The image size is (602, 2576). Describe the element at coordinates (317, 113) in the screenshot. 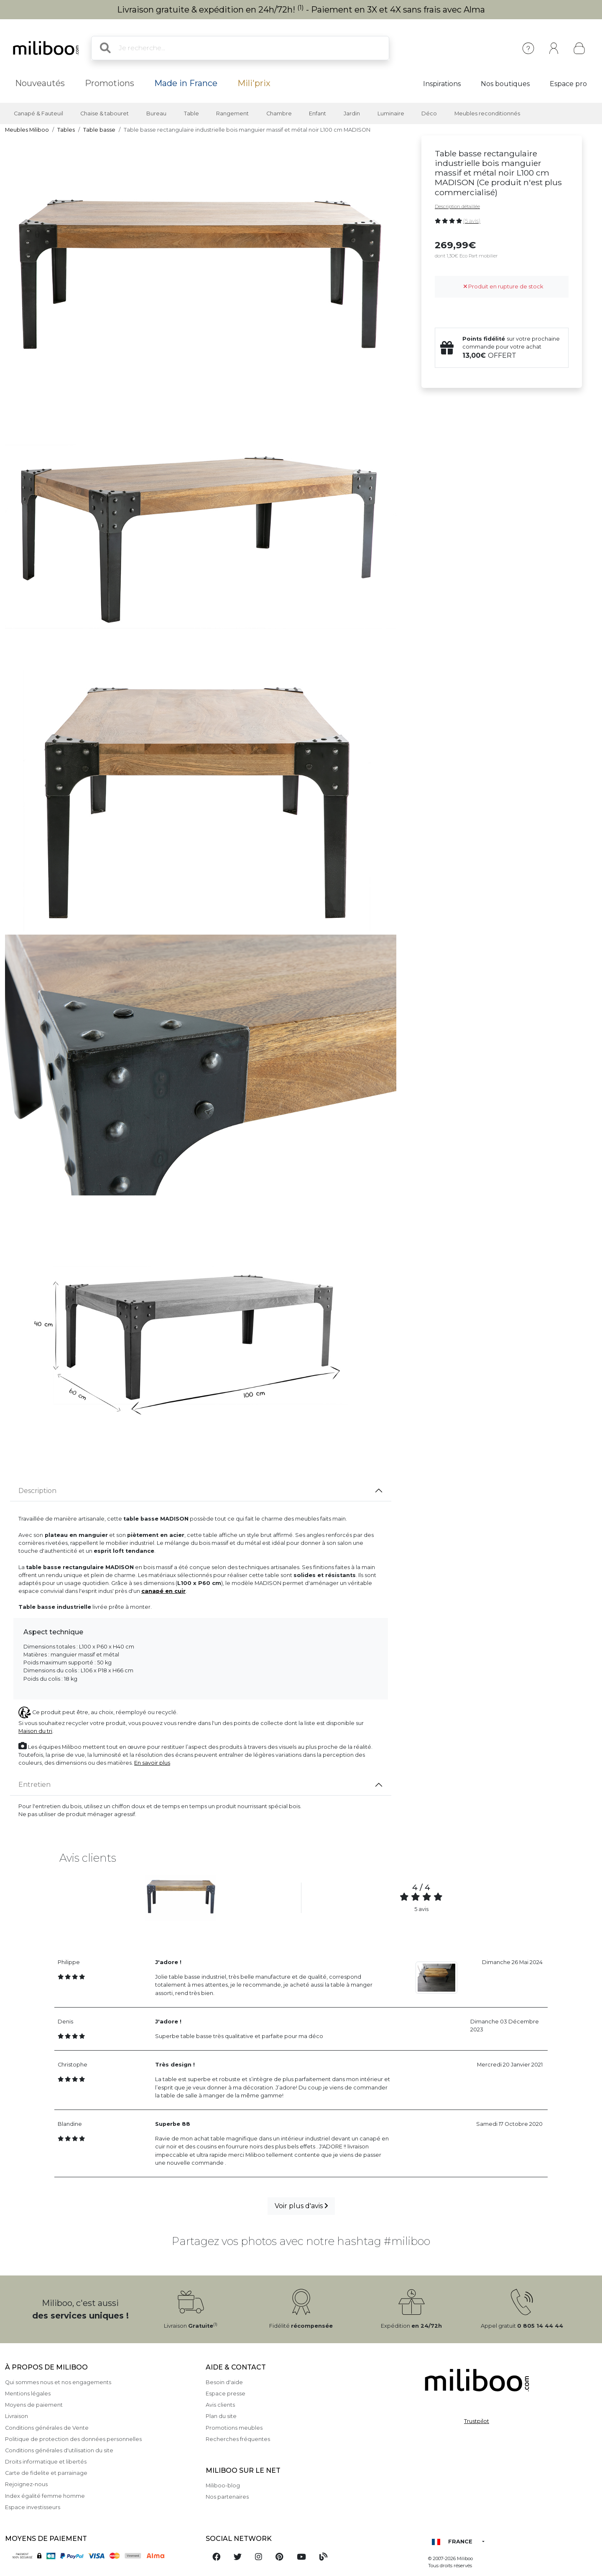

I see `Enfant [button]` at that location.